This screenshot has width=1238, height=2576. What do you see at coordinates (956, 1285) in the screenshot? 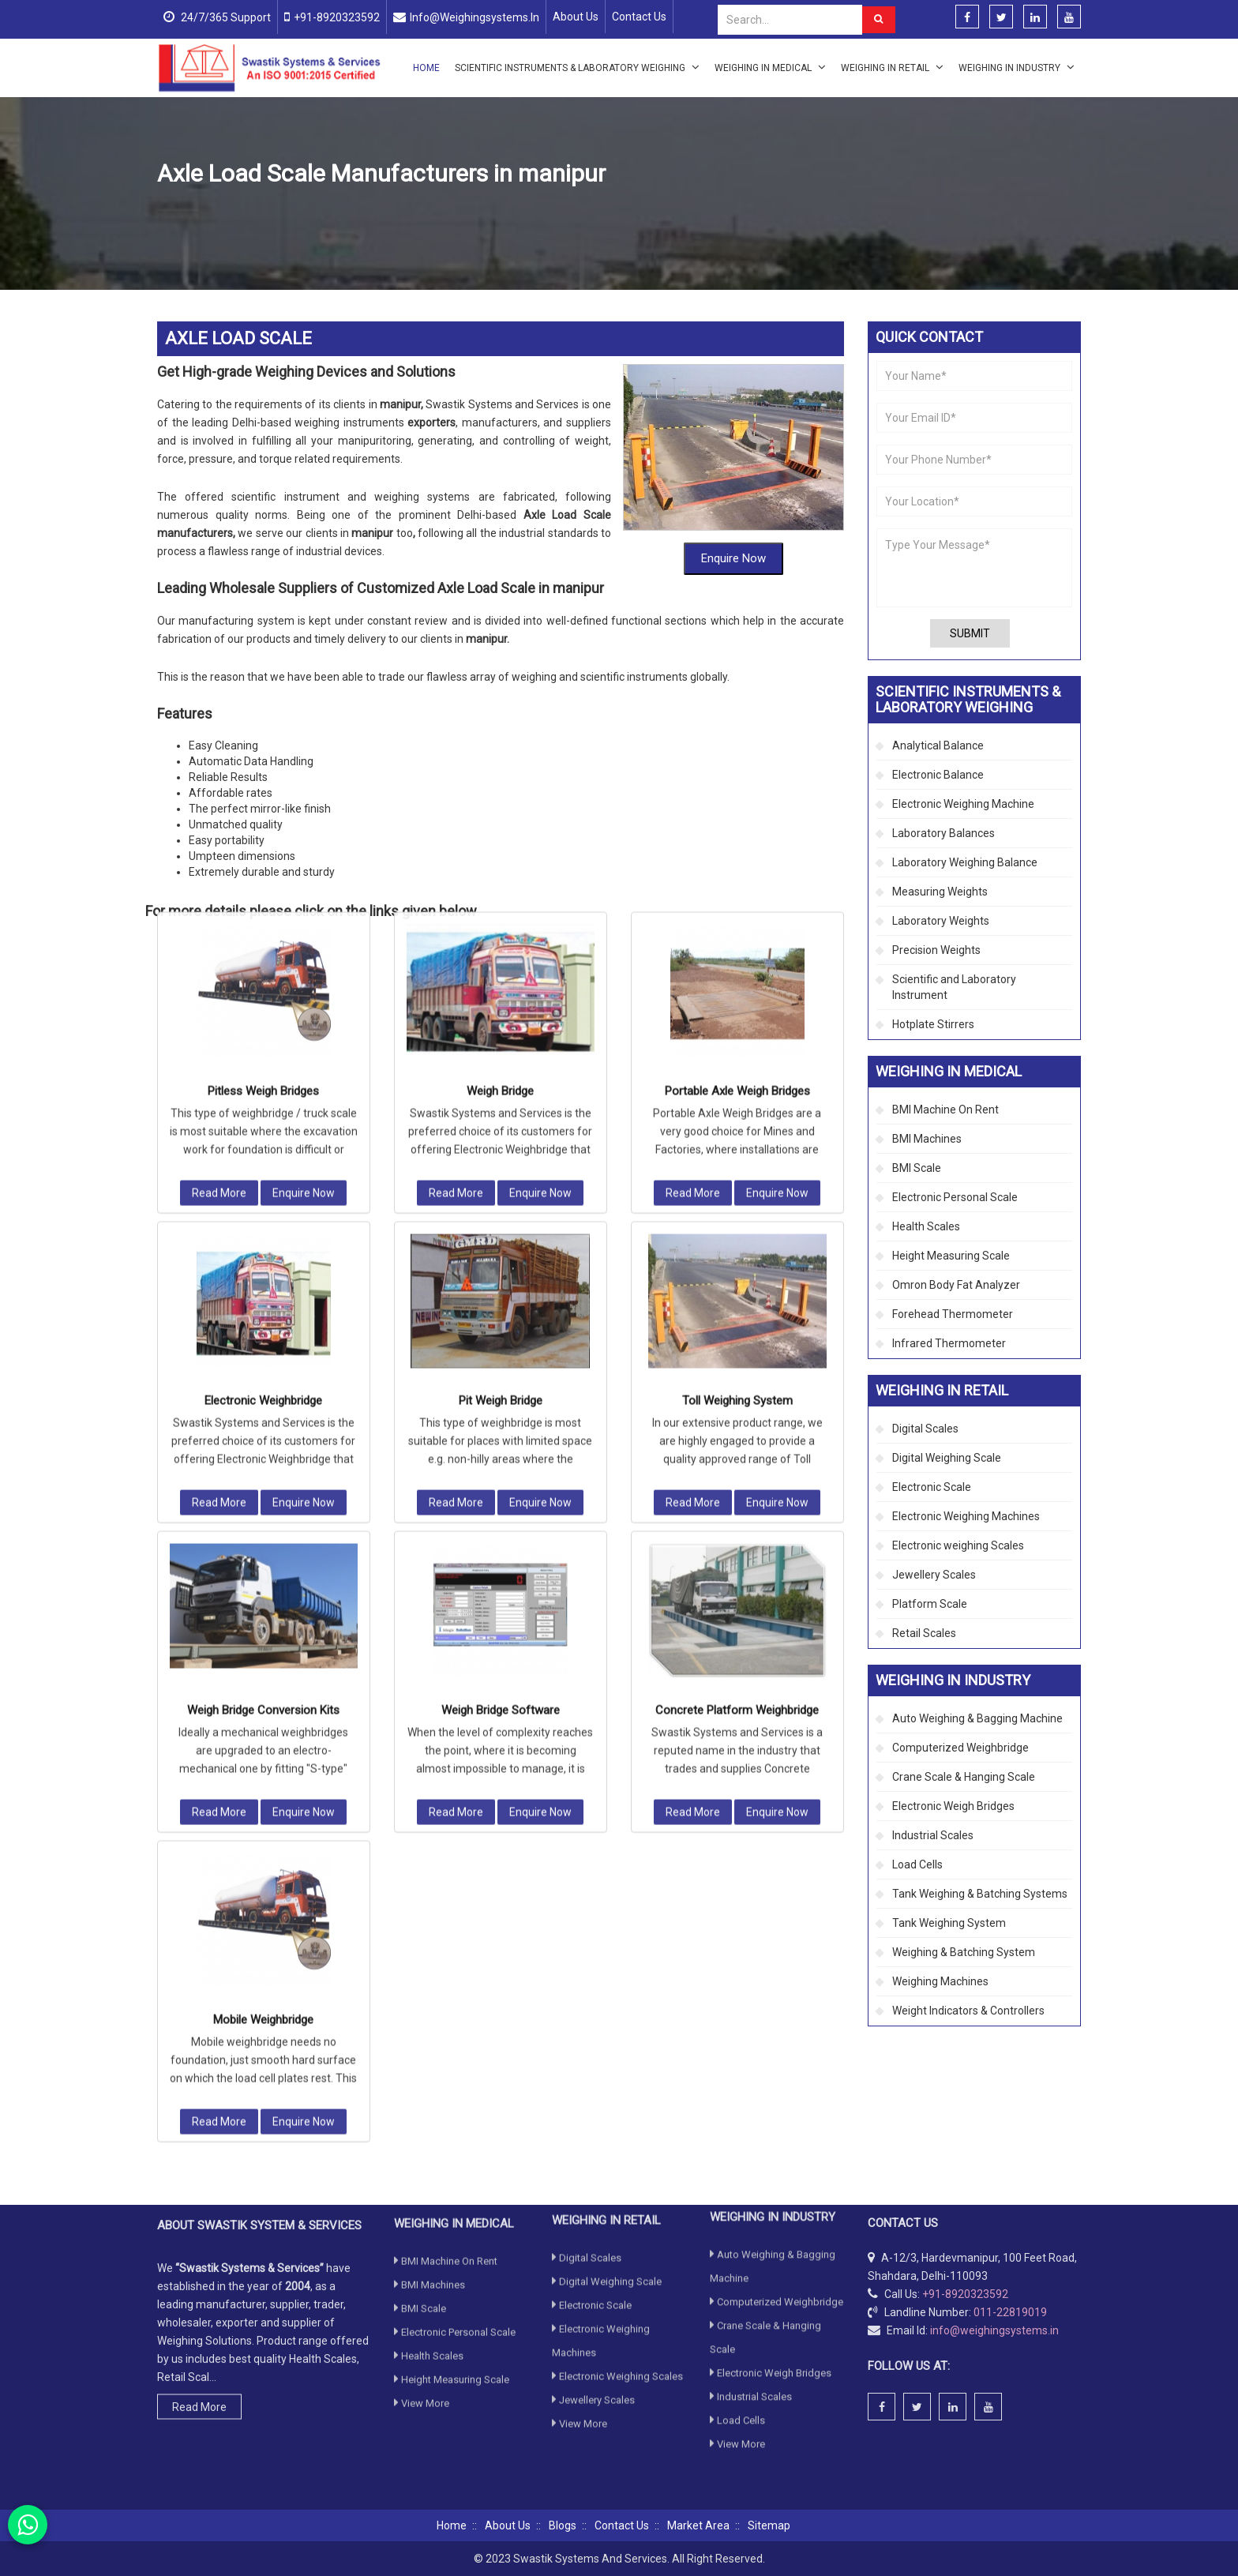
I see `Omron Body Fat Analyzer` at bounding box center [956, 1285].